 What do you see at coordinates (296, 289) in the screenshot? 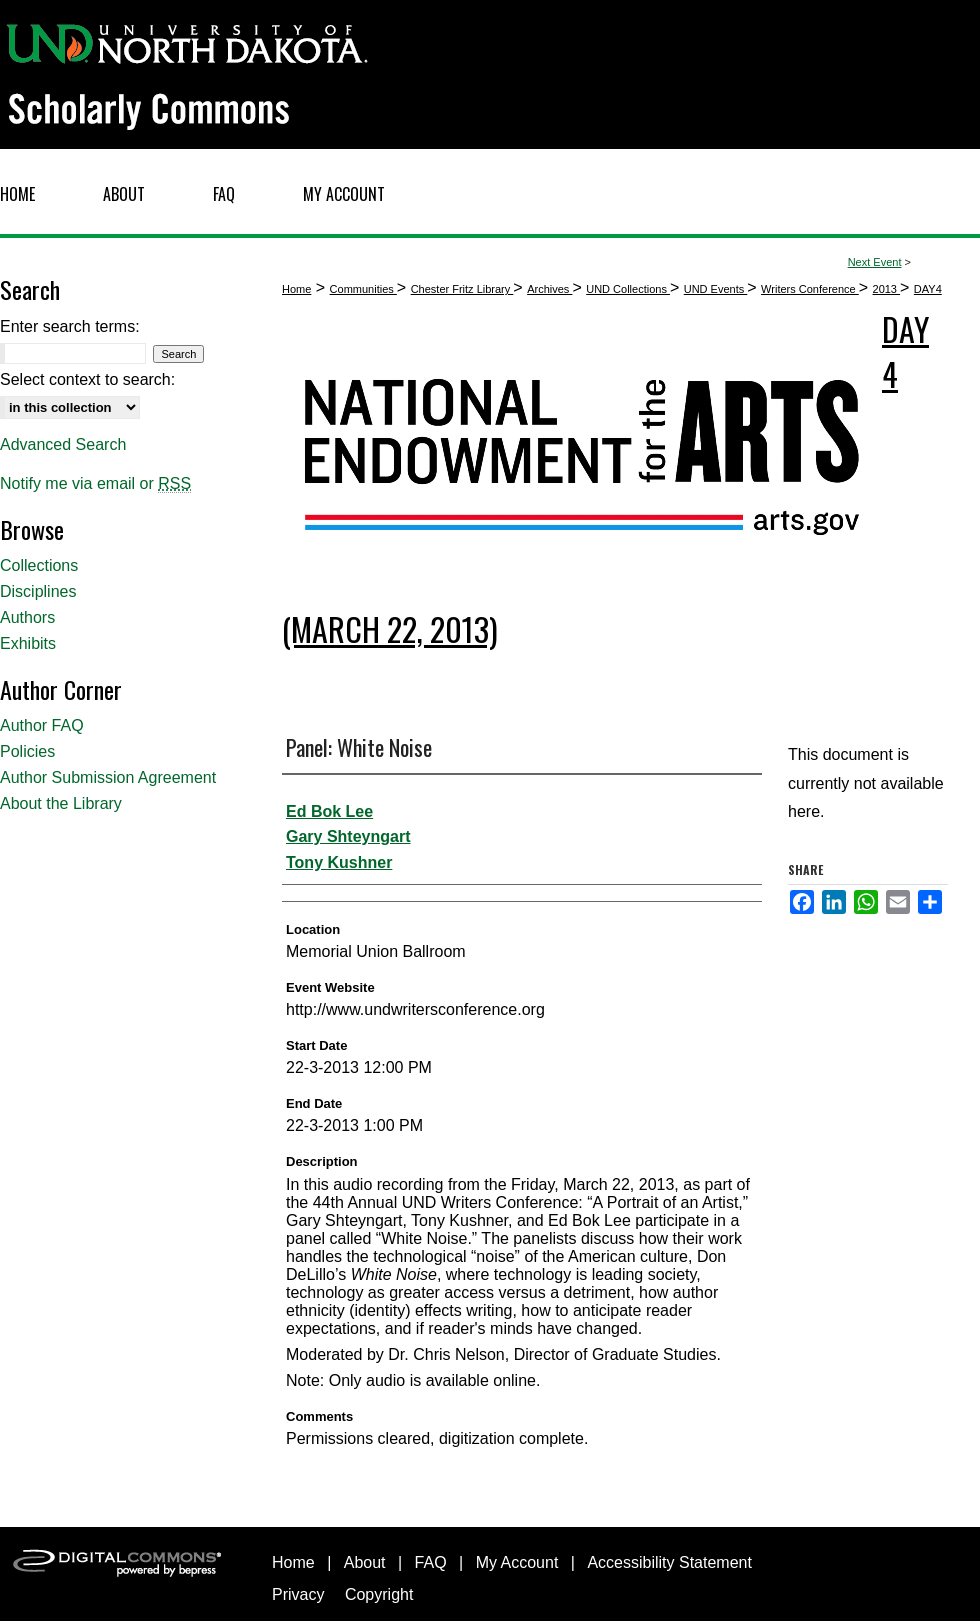
I see `Home` at bounding box center [296, 289].